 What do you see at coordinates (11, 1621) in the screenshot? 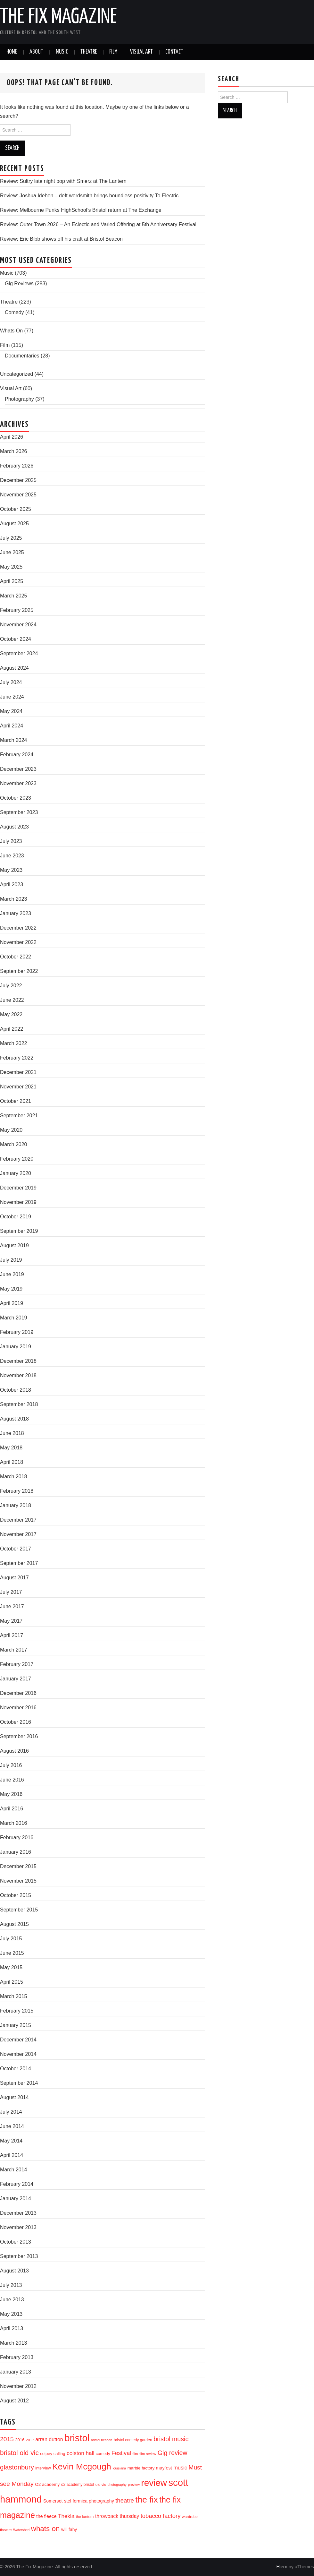
I see `May 2017` at bounding box center [11, 1621].